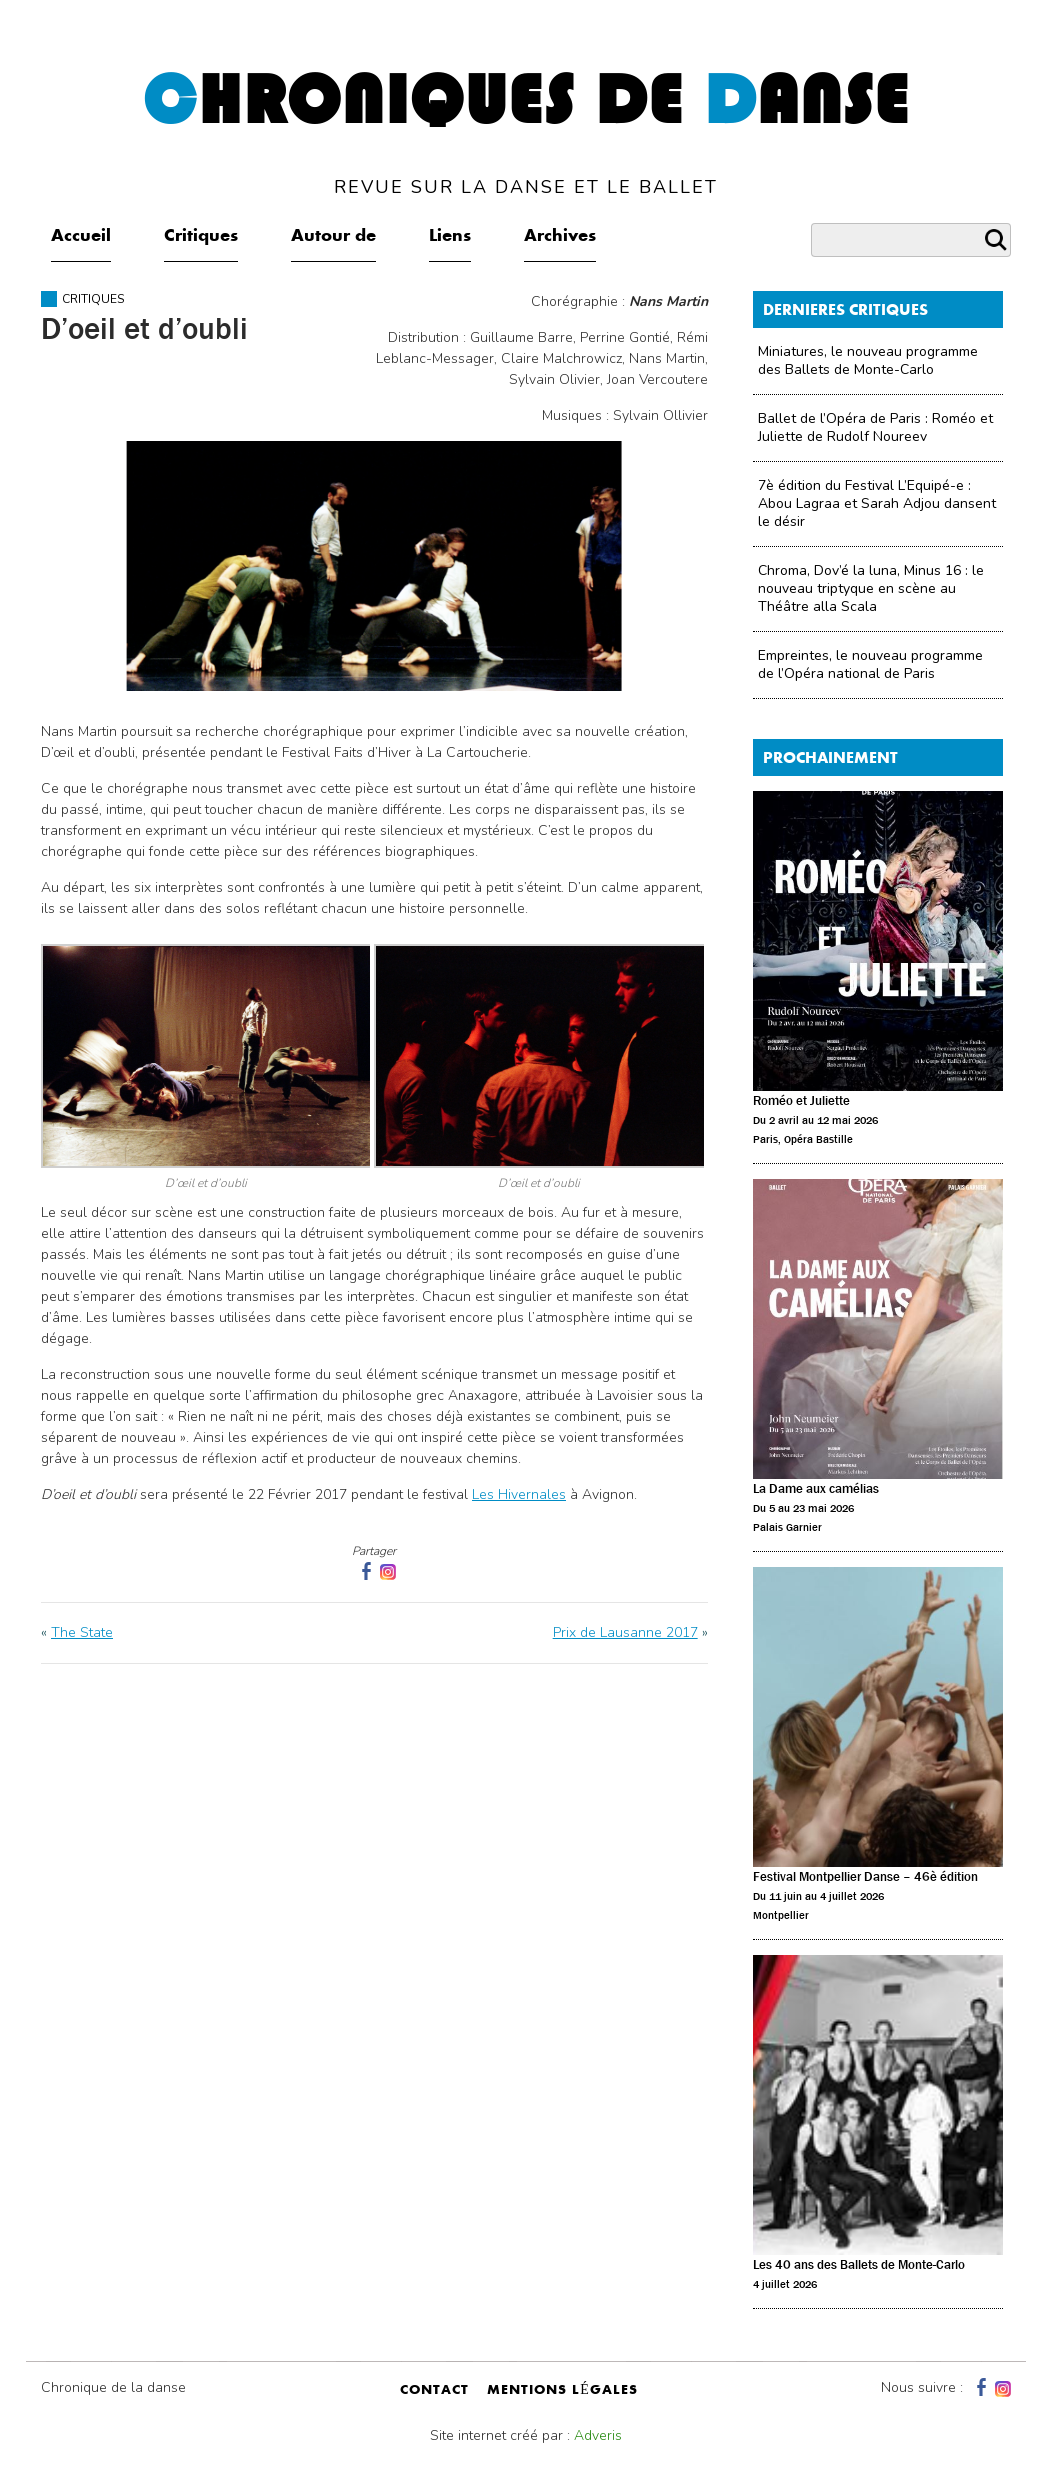 The width and height of the screenshot is (1052, 2466). Describe the element at coordinates (450, 237) in the screenshot. I see `Liens` at that location.